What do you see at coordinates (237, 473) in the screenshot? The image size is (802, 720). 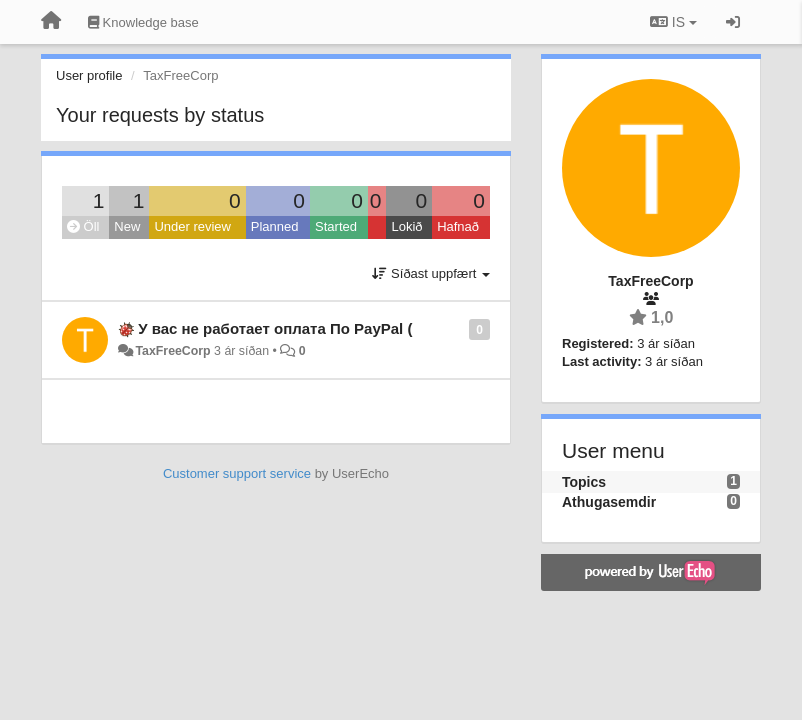 I see `Customer support service` at bounding box center [237, 473].